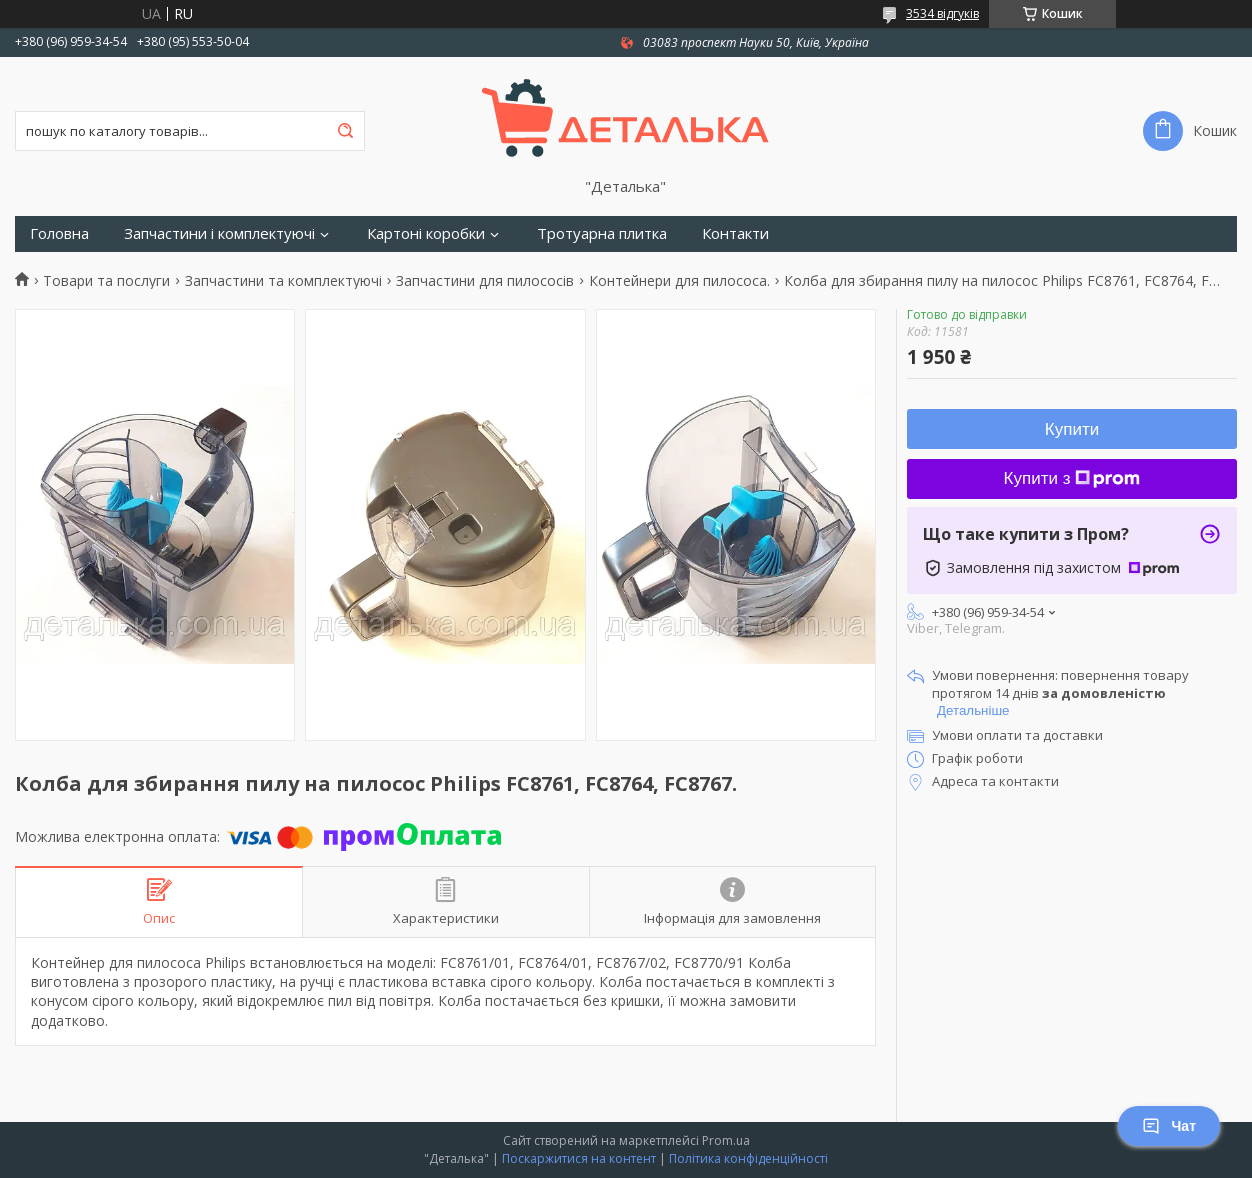  What do you see at coordinates (602, 233) in the screenshot?
I see `Тротуарна плитка` at bounding box center [602, 233].